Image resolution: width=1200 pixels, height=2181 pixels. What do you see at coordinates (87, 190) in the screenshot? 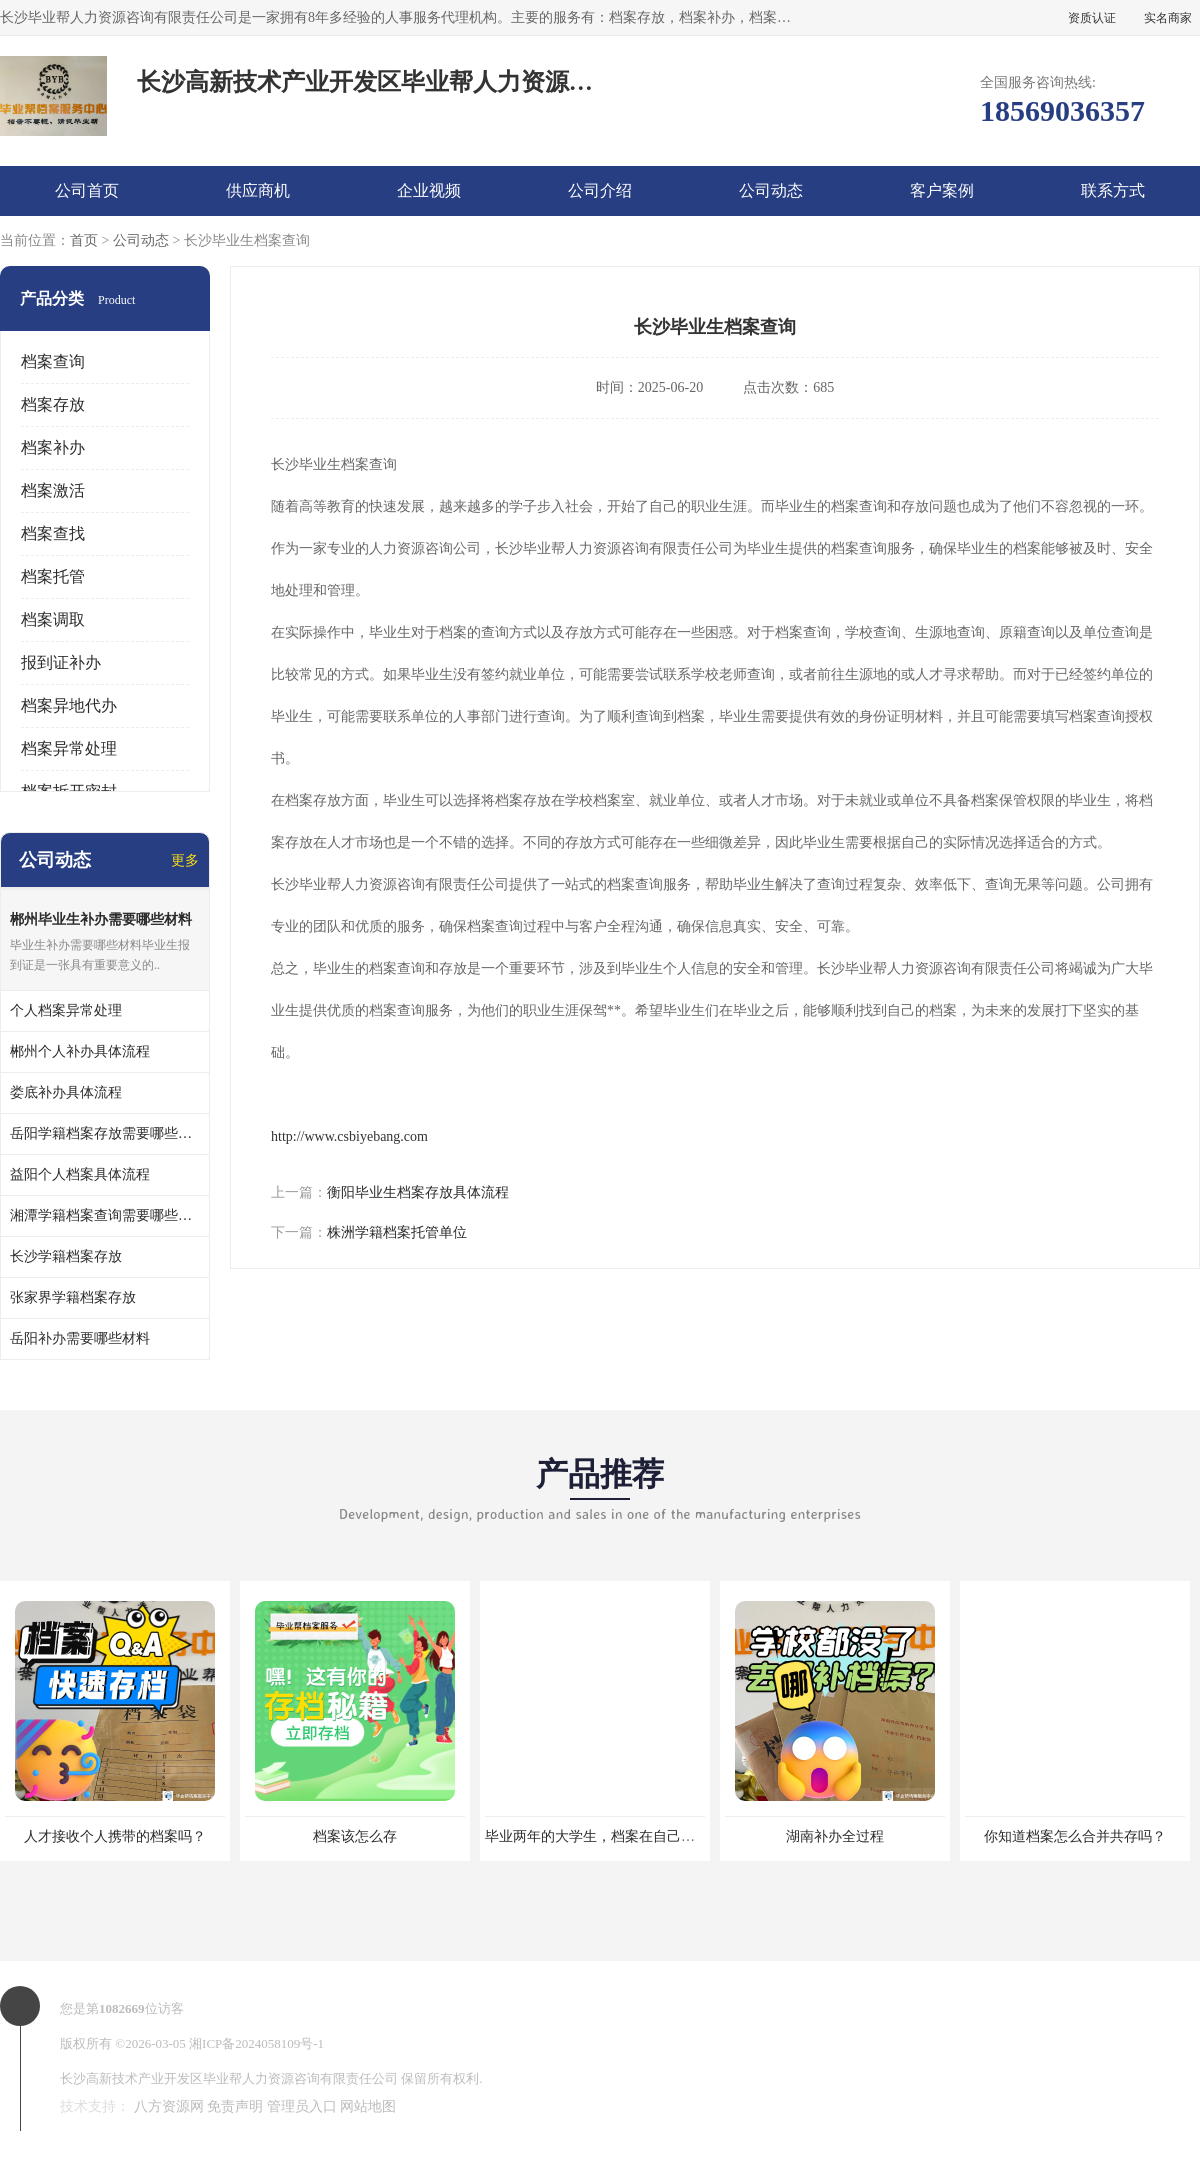
I see `公司首页` at bounding box center [87, 190].